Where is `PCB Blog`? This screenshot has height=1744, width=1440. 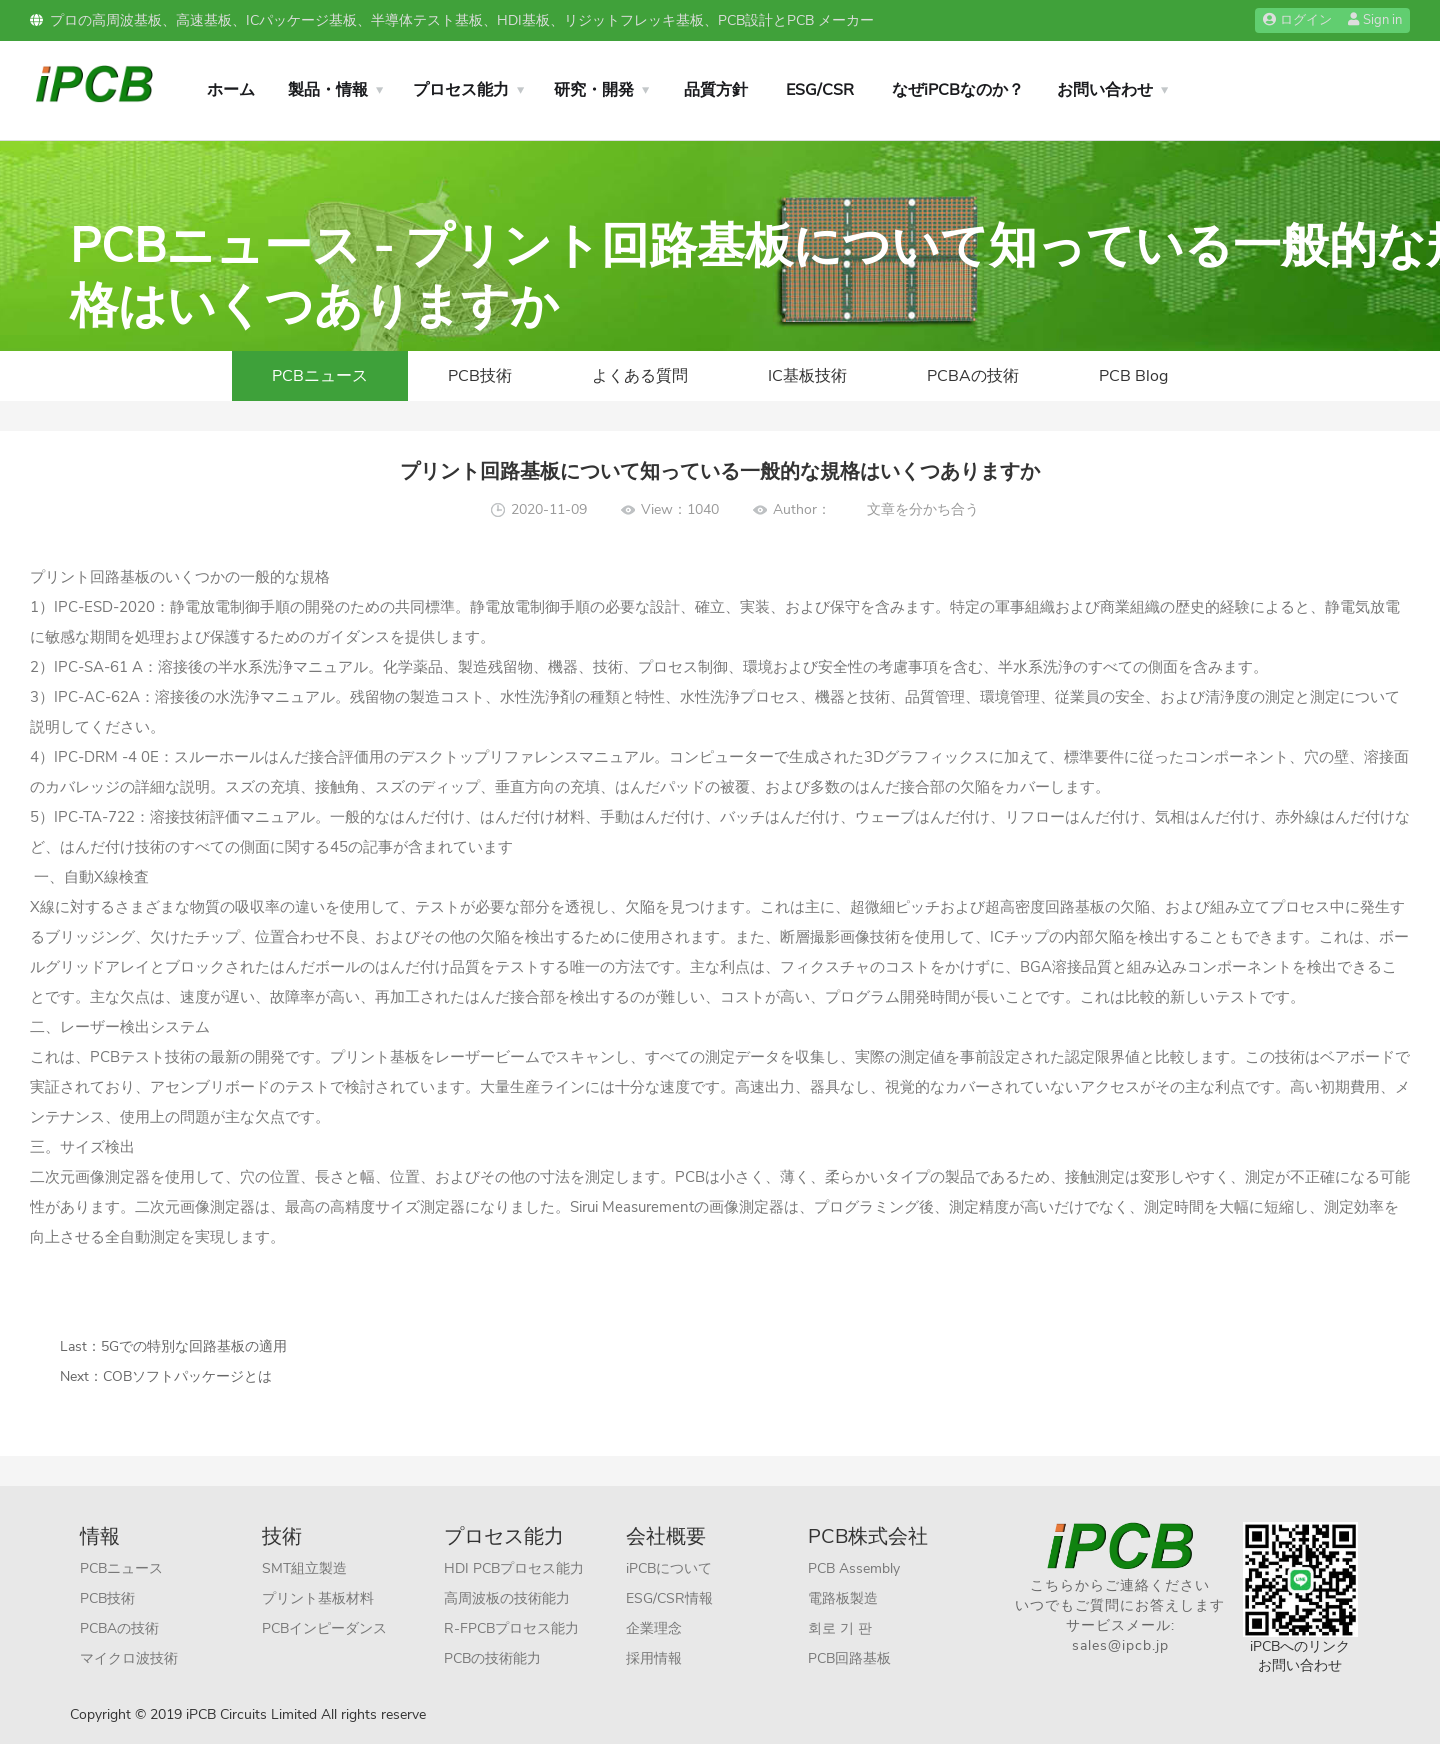 PCB Blog is located at coordinates (1133, 376).